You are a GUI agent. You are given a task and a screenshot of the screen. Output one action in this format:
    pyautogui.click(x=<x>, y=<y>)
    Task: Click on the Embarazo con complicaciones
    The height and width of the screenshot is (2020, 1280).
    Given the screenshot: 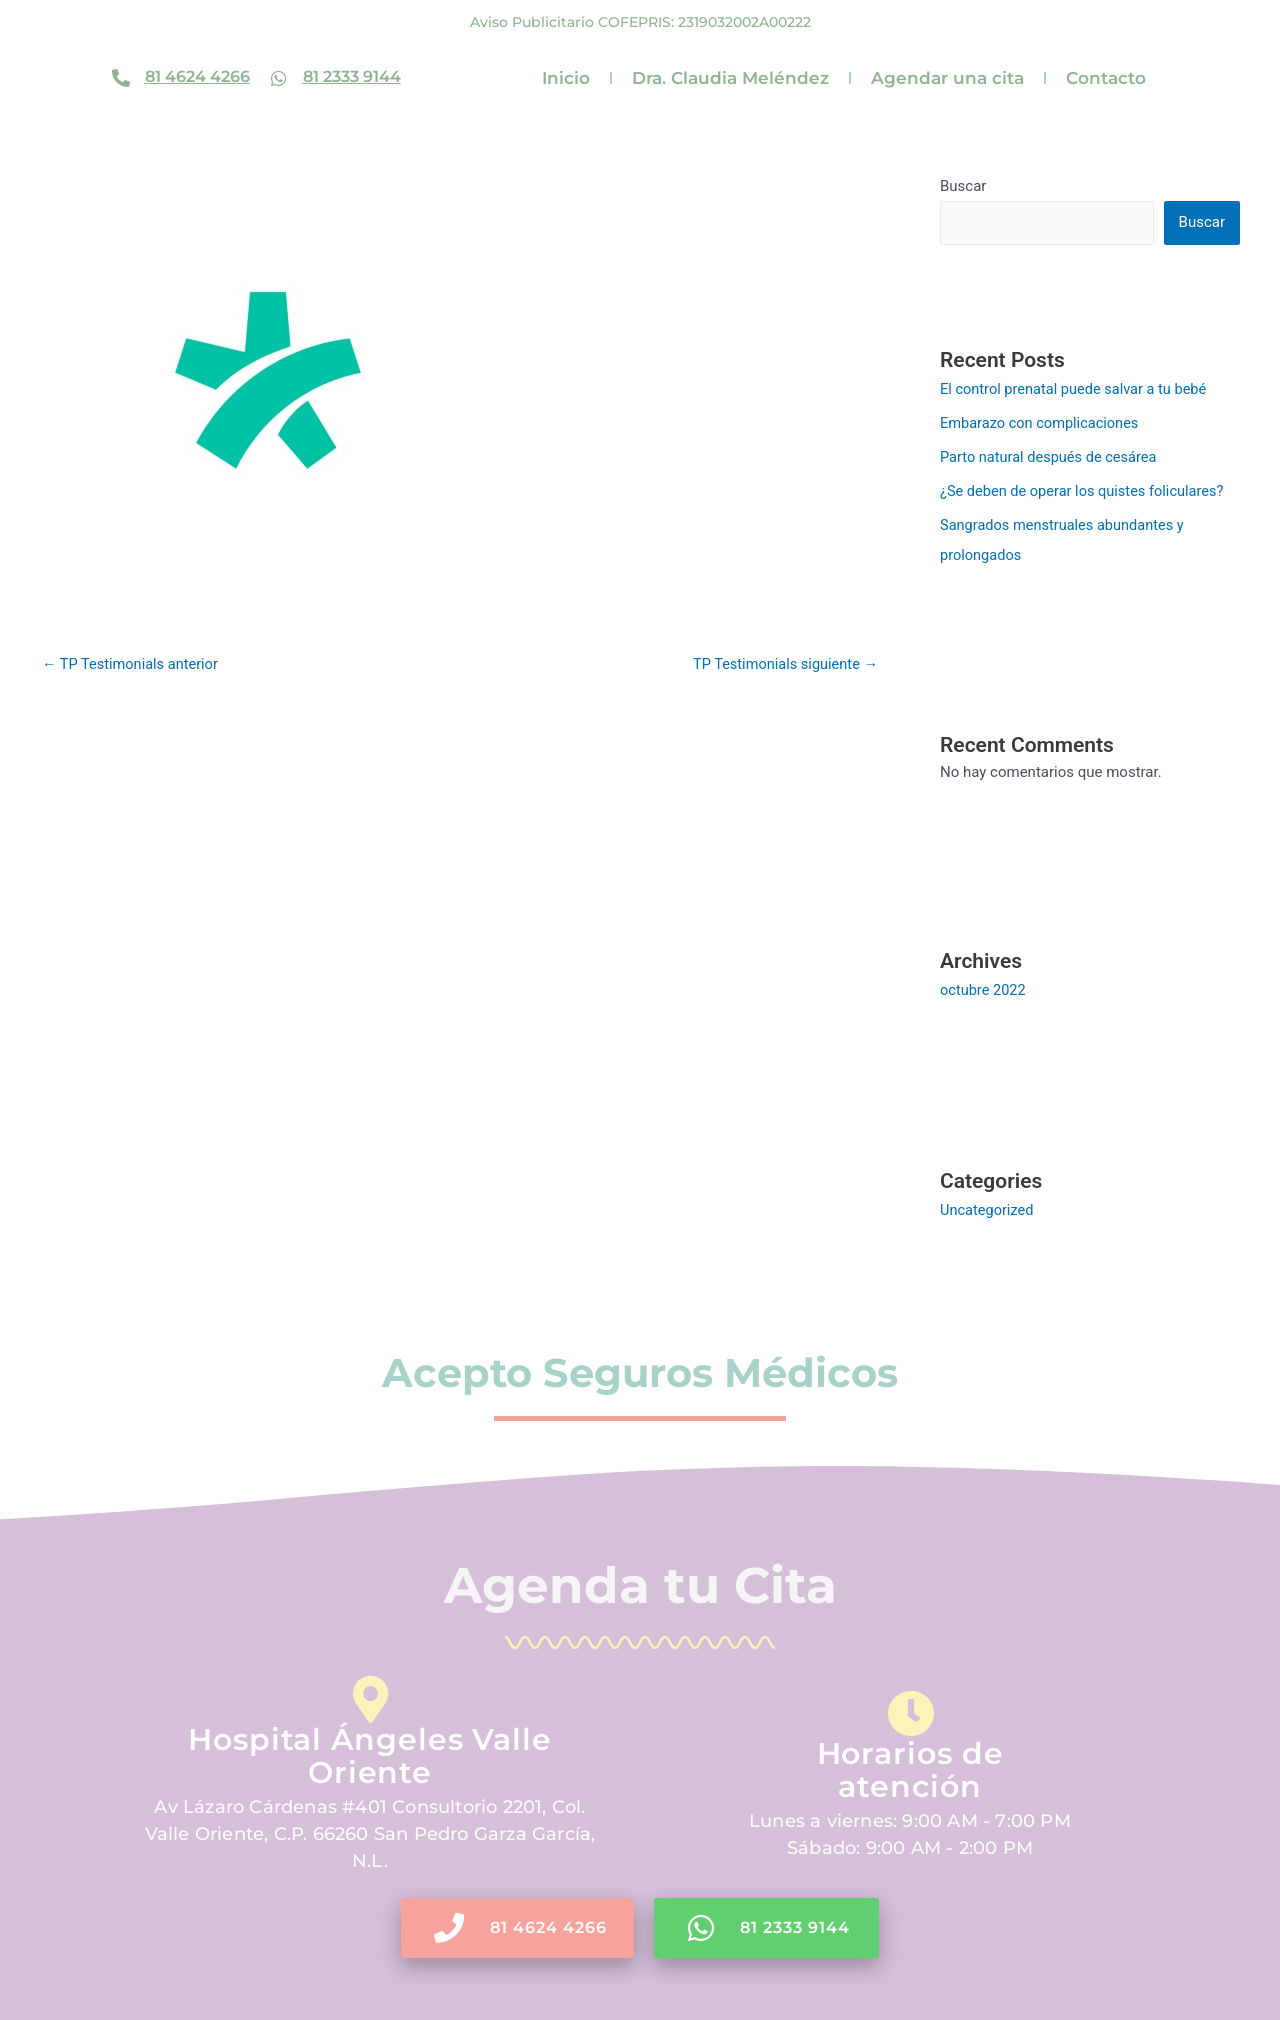 What is the action you would take?
    pyautogui.click(x=1042, y=423)
    